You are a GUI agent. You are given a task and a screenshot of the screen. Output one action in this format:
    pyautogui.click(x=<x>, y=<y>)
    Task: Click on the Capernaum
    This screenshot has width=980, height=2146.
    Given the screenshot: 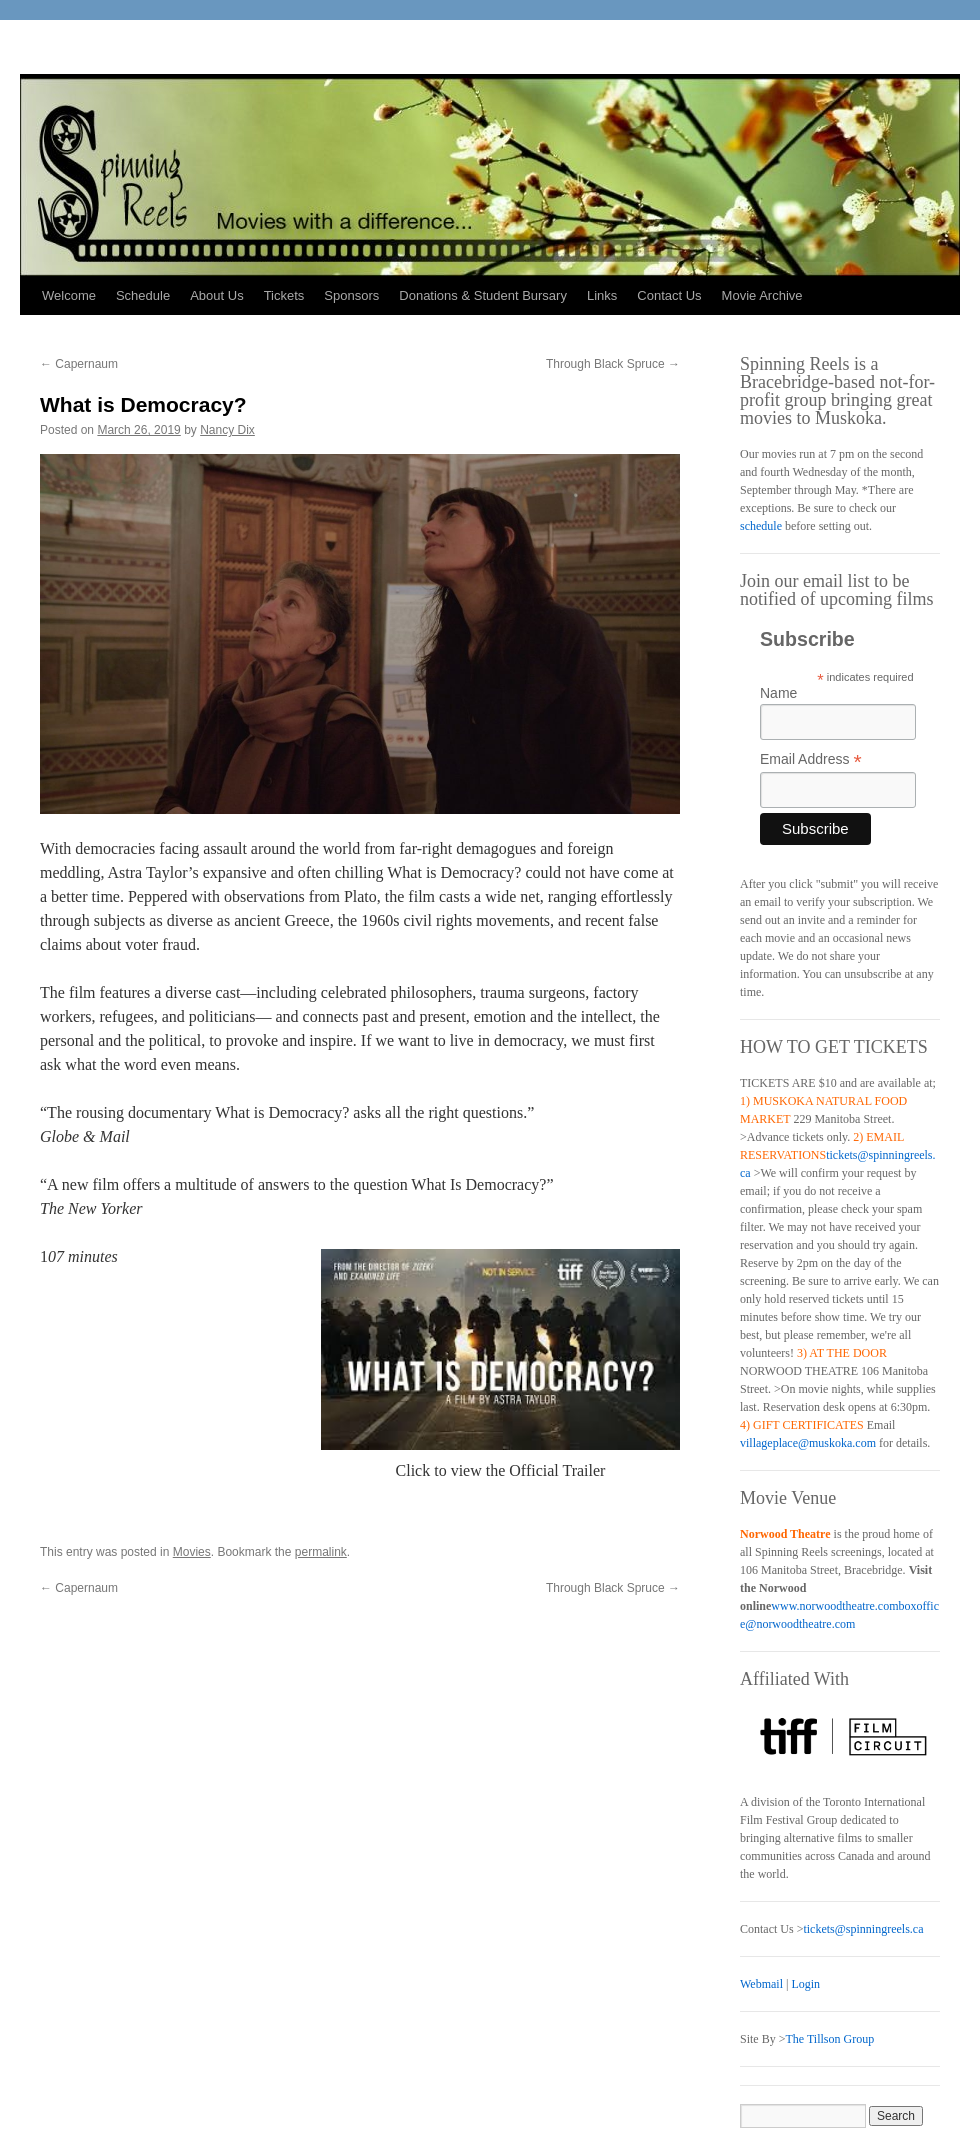 What is the action you would take?
    pyautogui.click(x=79, y=364)
    